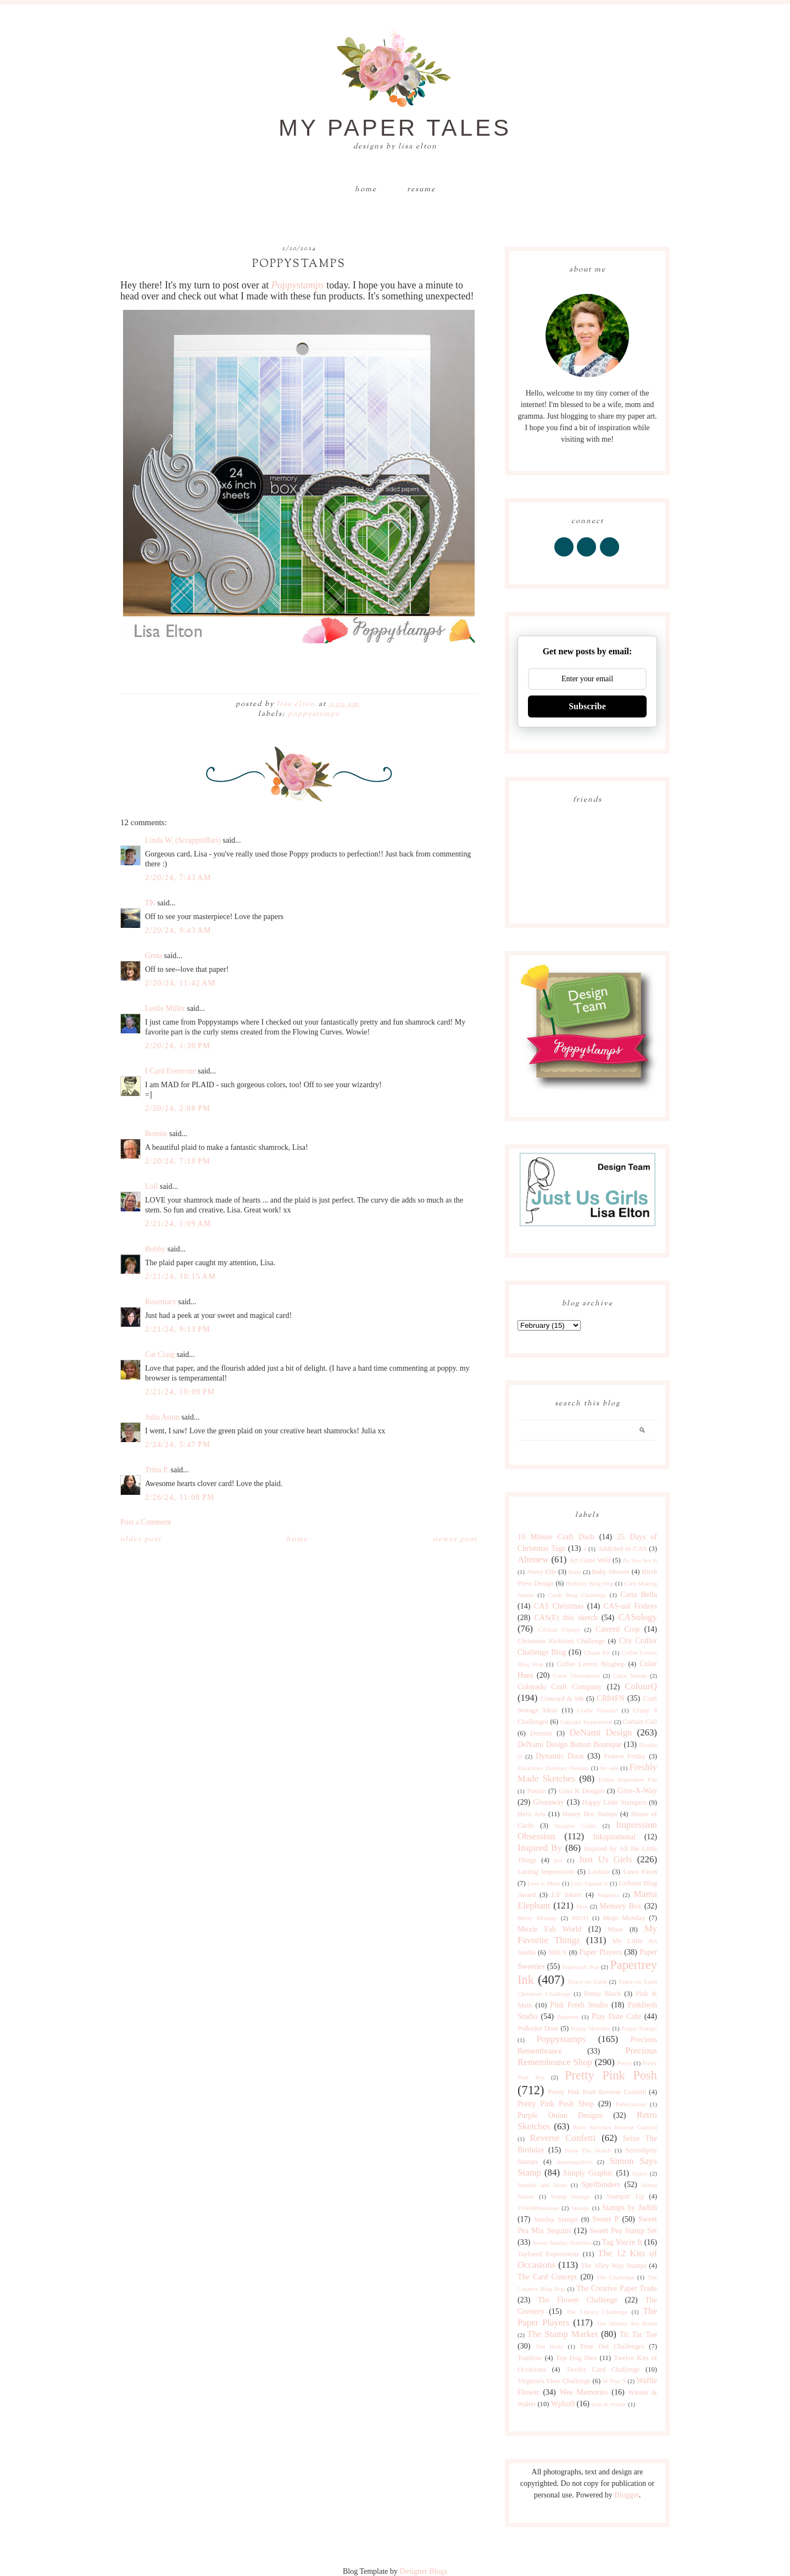 Image resolution: width=790 pixels, height=2576 pixels. What do you see at coordinates (561, 1641) in the screenshot?
I see `Christmas Kickstart Challenge` at bounding box center [561, 1641].